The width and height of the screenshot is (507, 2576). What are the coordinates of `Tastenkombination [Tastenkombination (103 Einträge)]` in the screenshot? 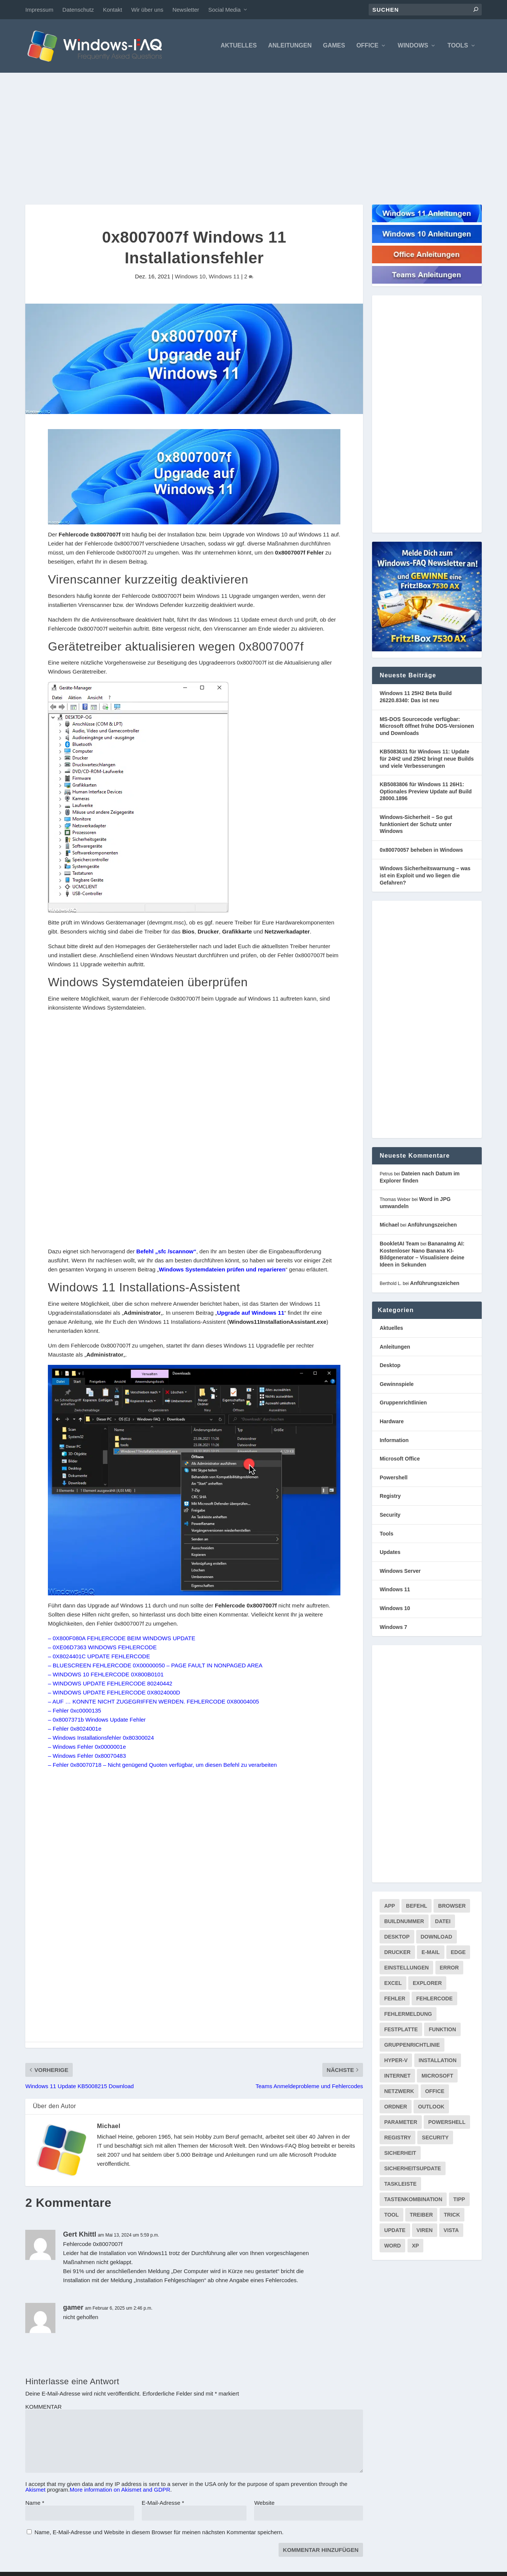 It's located at (413, 2200).